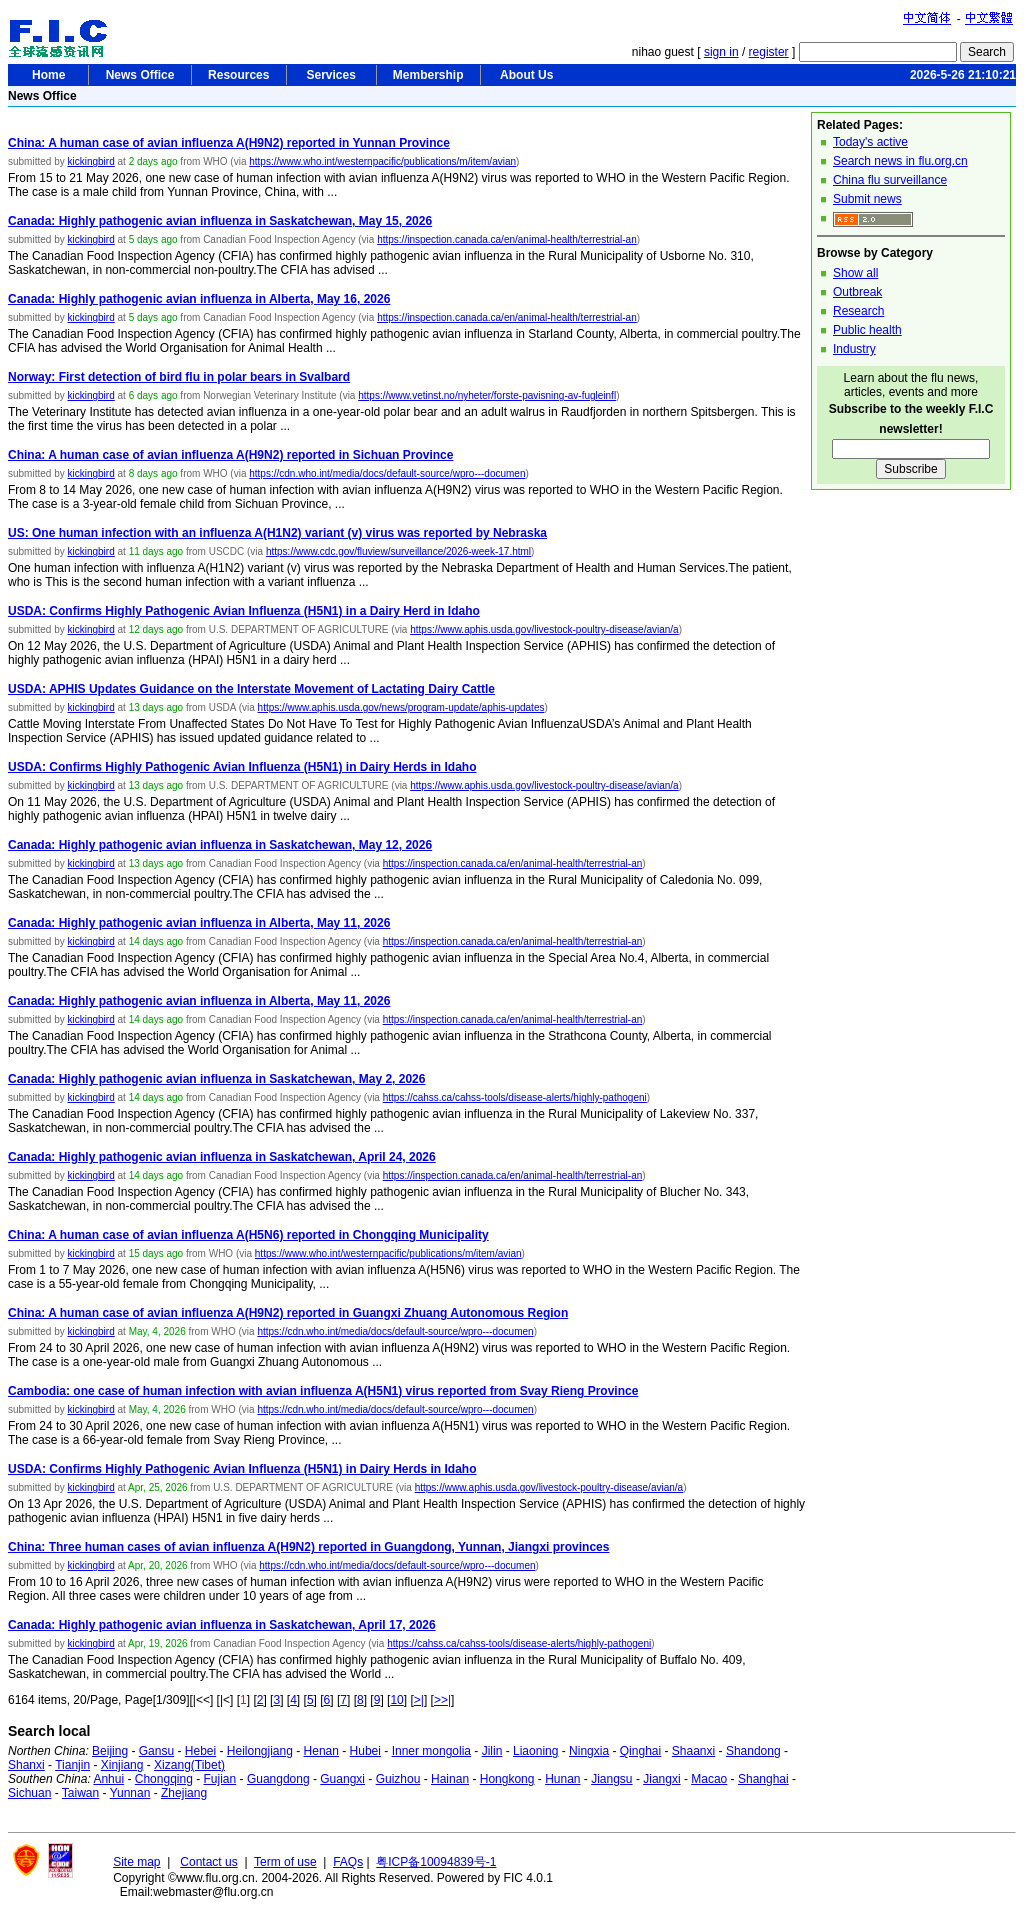  Describe the element at coordinates (431, 1751) in the screenshot. I see `Inner mongolia` at that location.